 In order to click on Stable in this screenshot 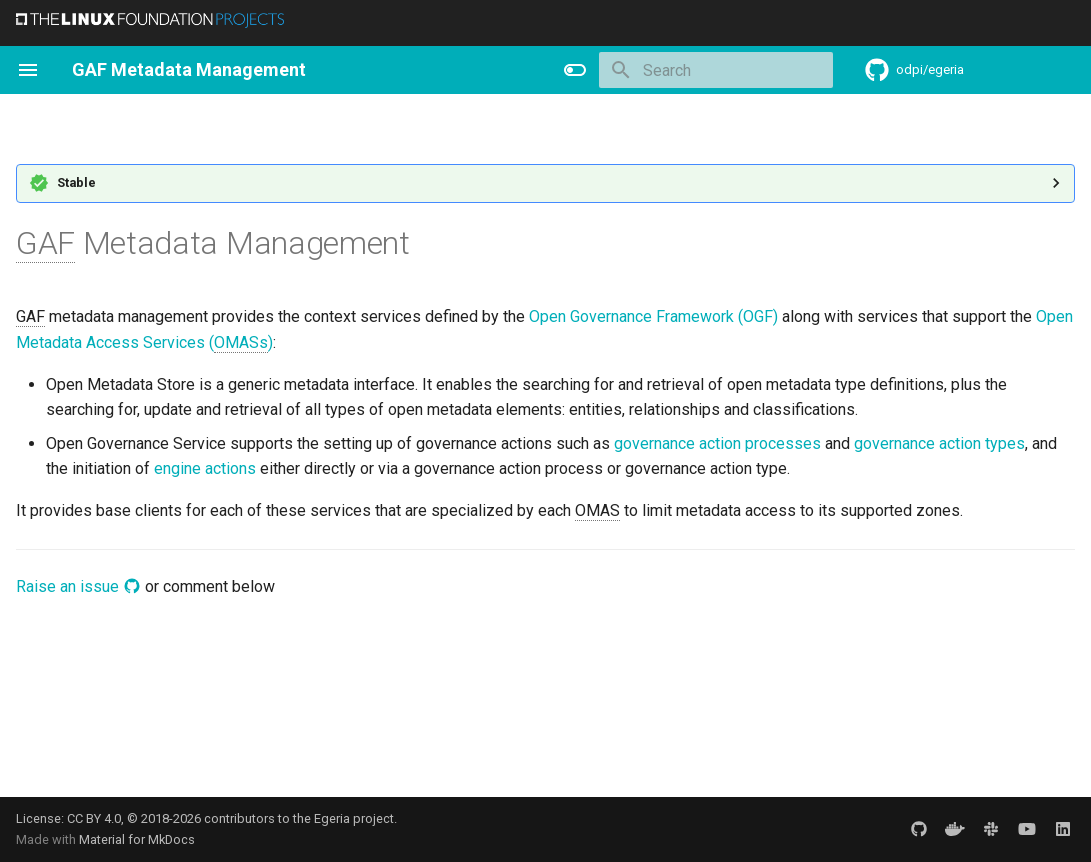, I will do `click(76, 182)`.